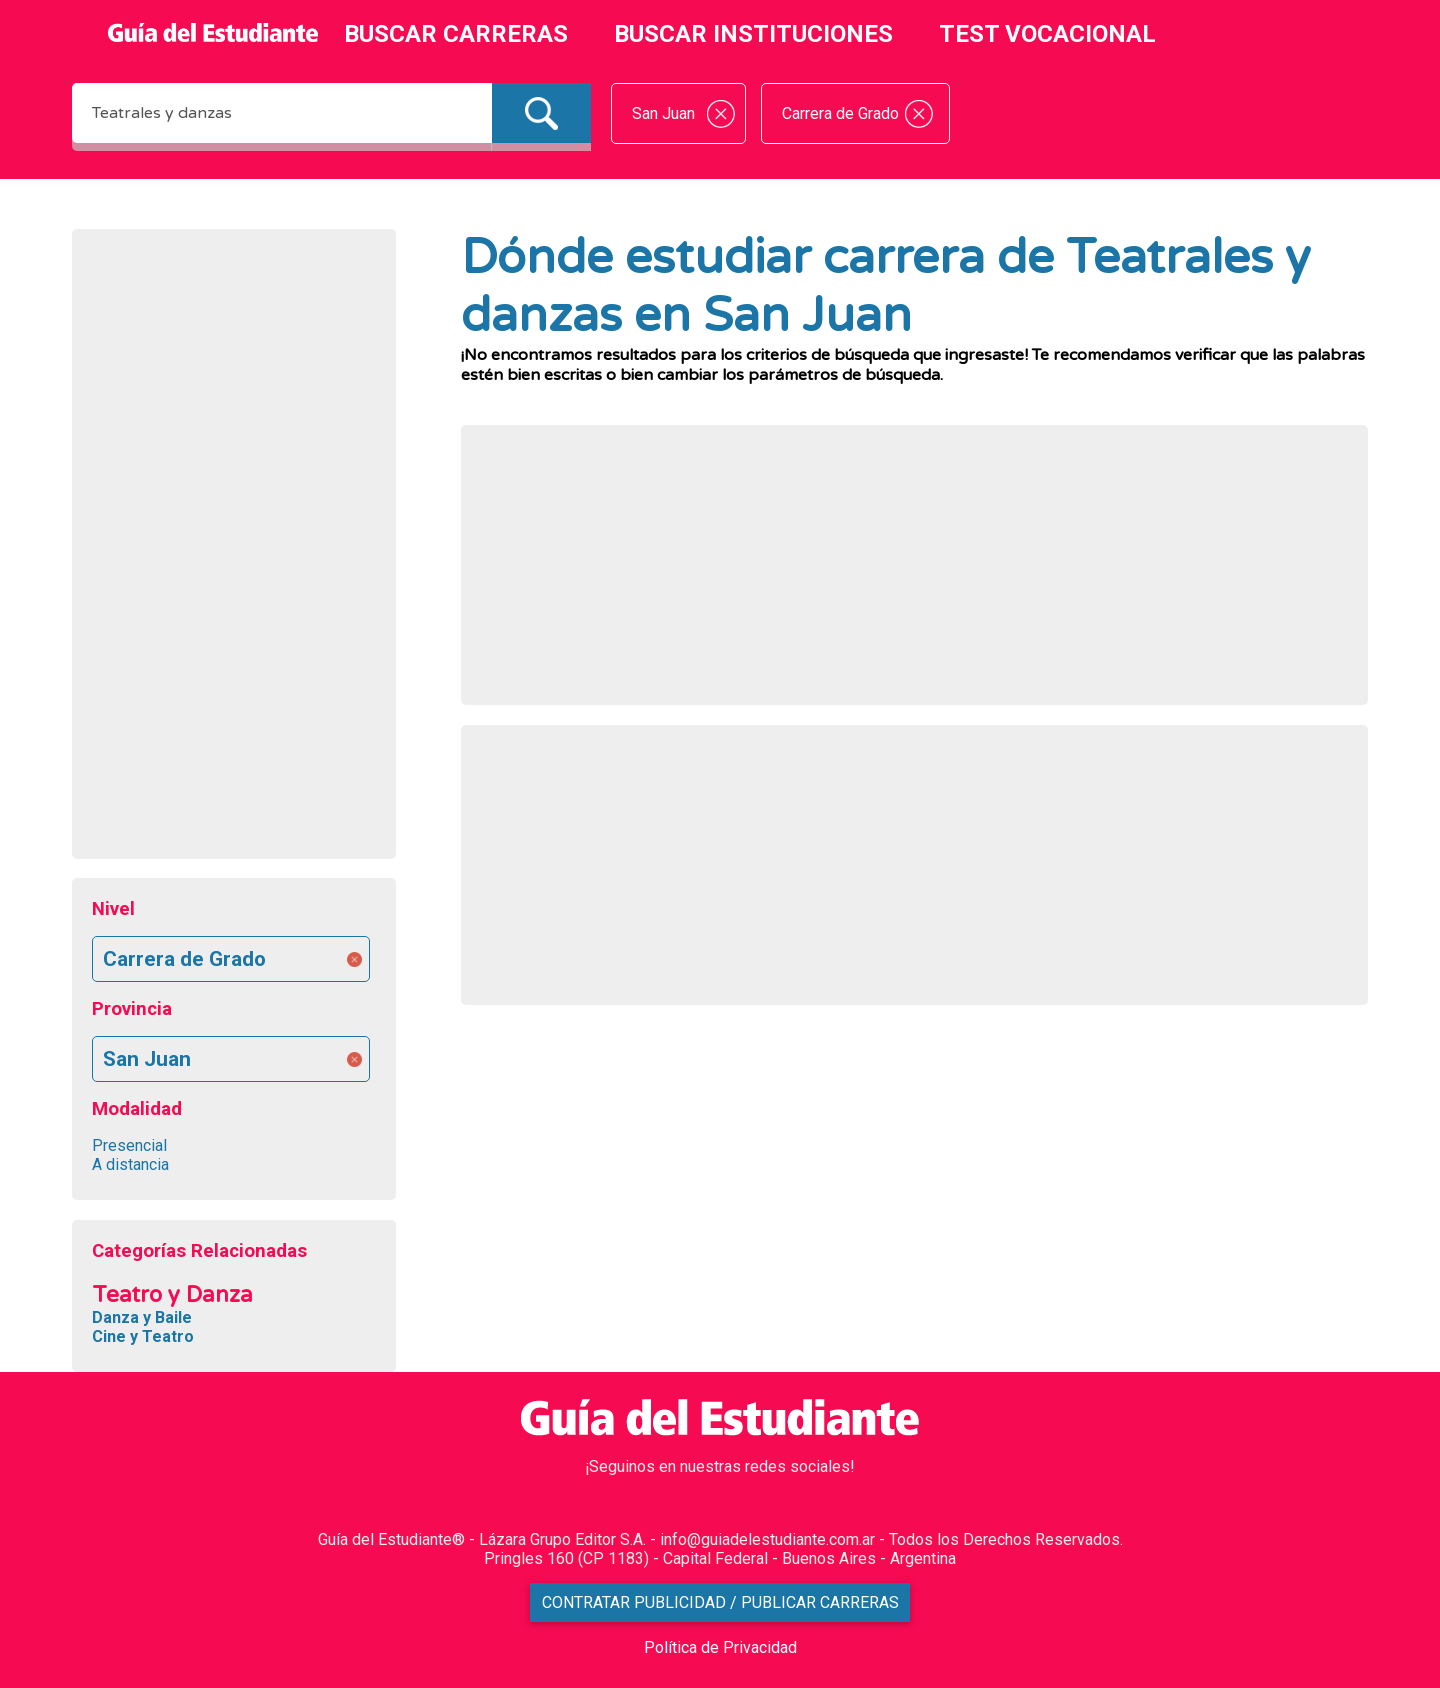  Describe the element at coordinates (130, 1164) in the screenshot. I see `A distancia` at that location.